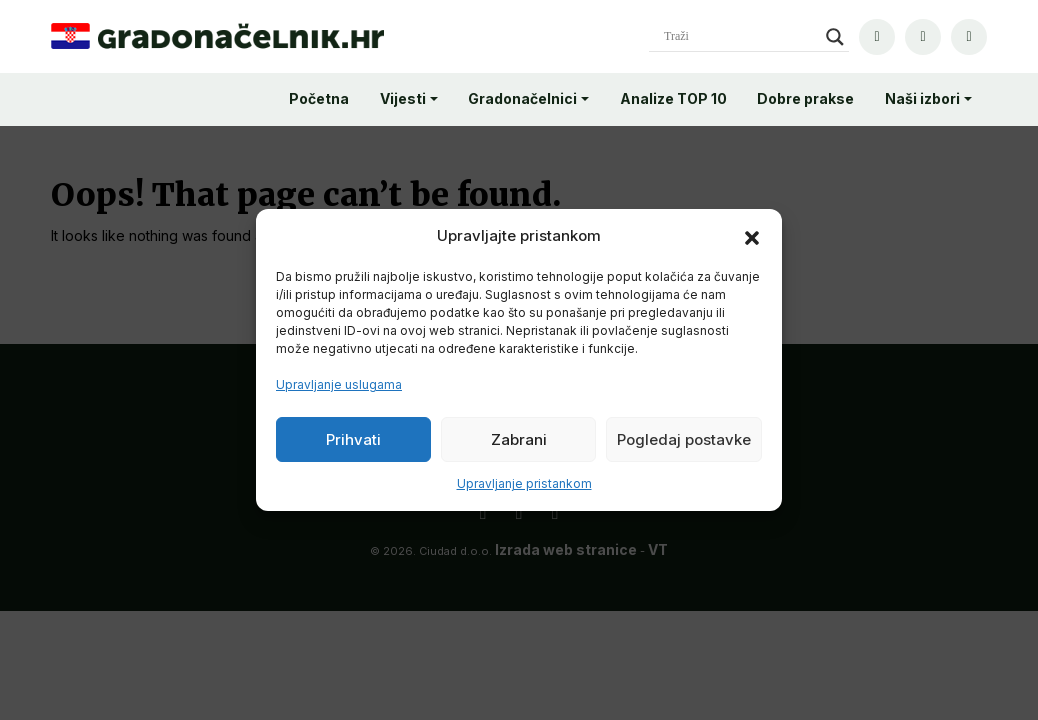 The image size is (1038, 720). I want to click on Prihvati, so click(353, 439).